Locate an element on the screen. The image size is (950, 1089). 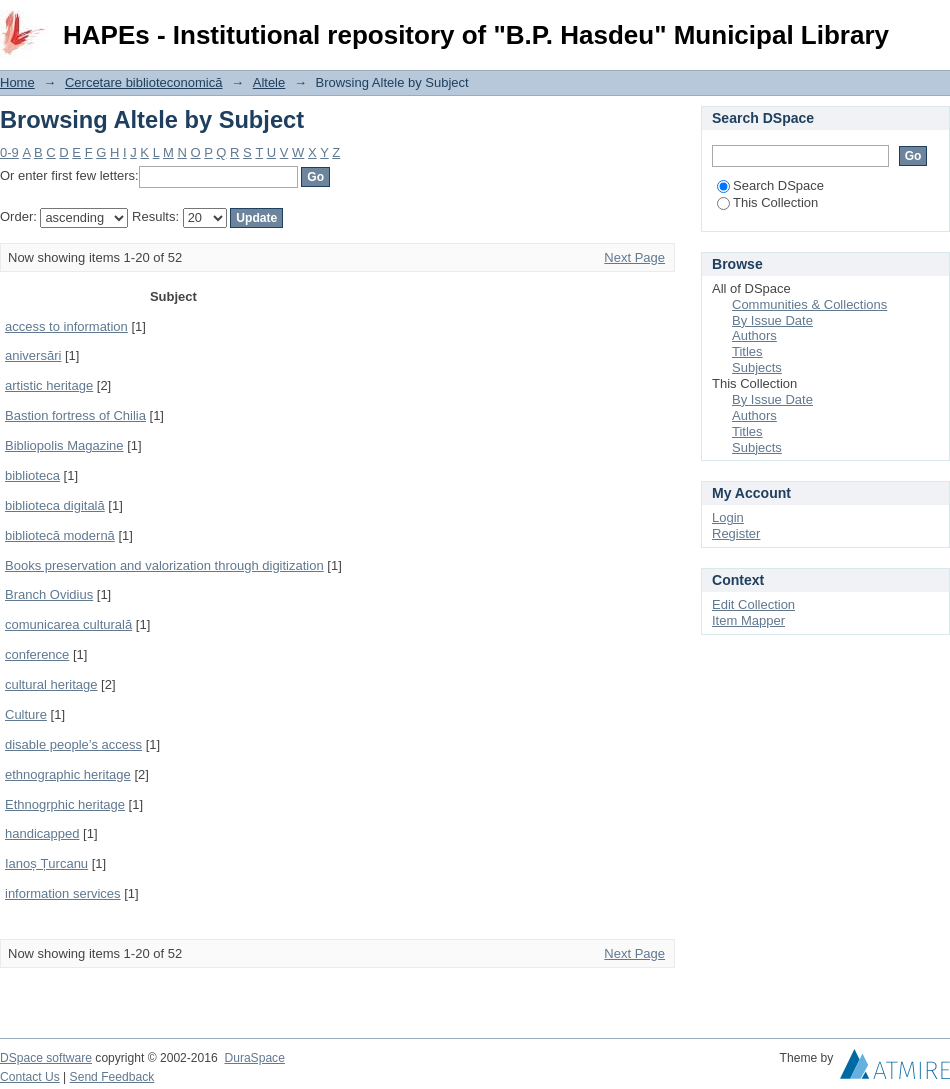
Bibliopolis Magazine is located at coordinates (64, 445).